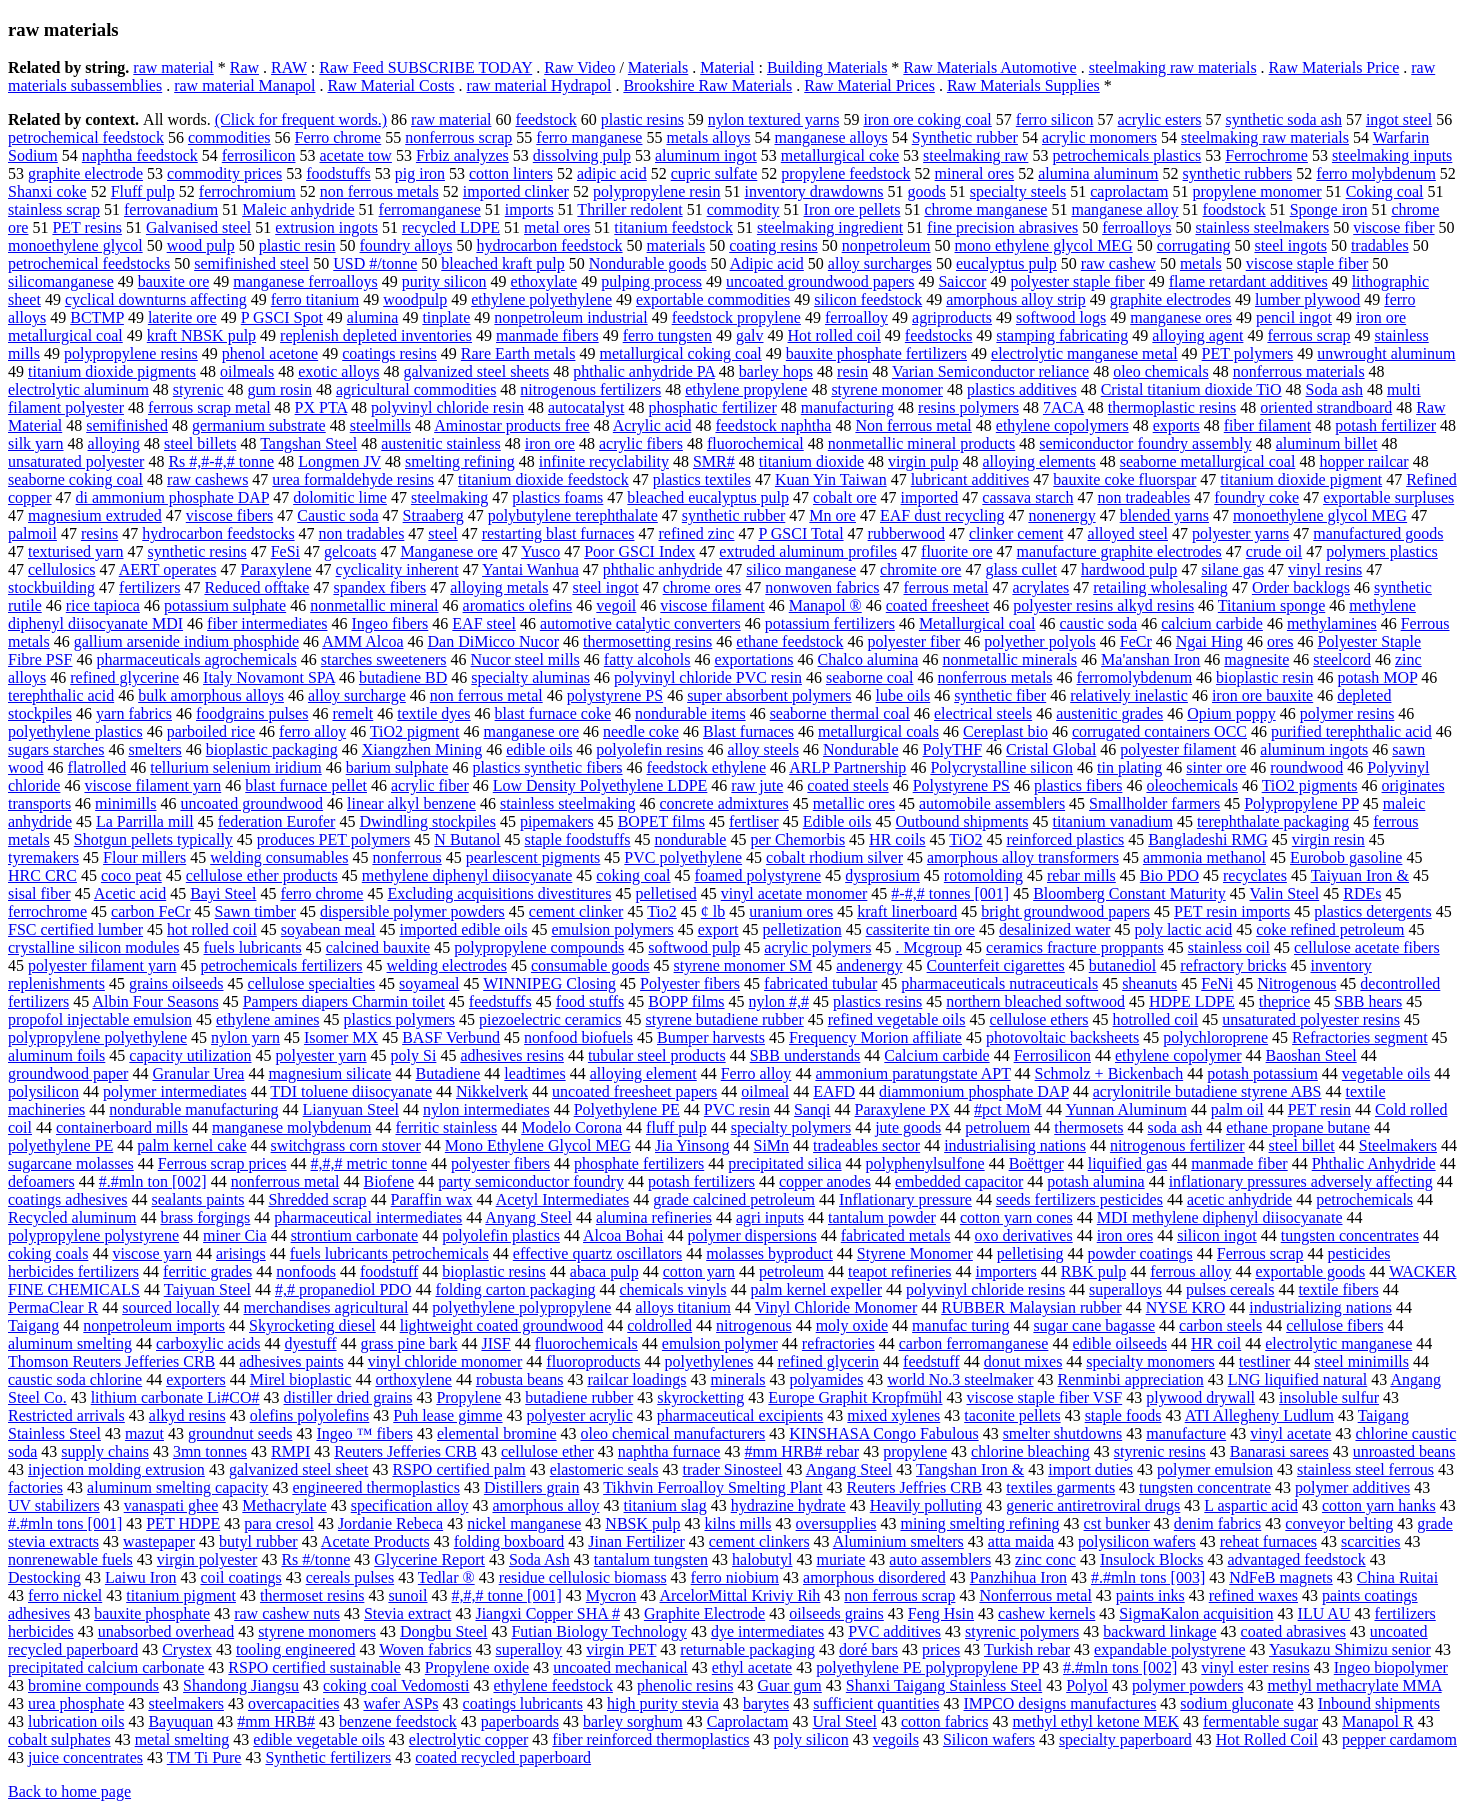  Describe the element at coordinates (1061, 515) in the screenshot. I see `nonenergy` at that location.